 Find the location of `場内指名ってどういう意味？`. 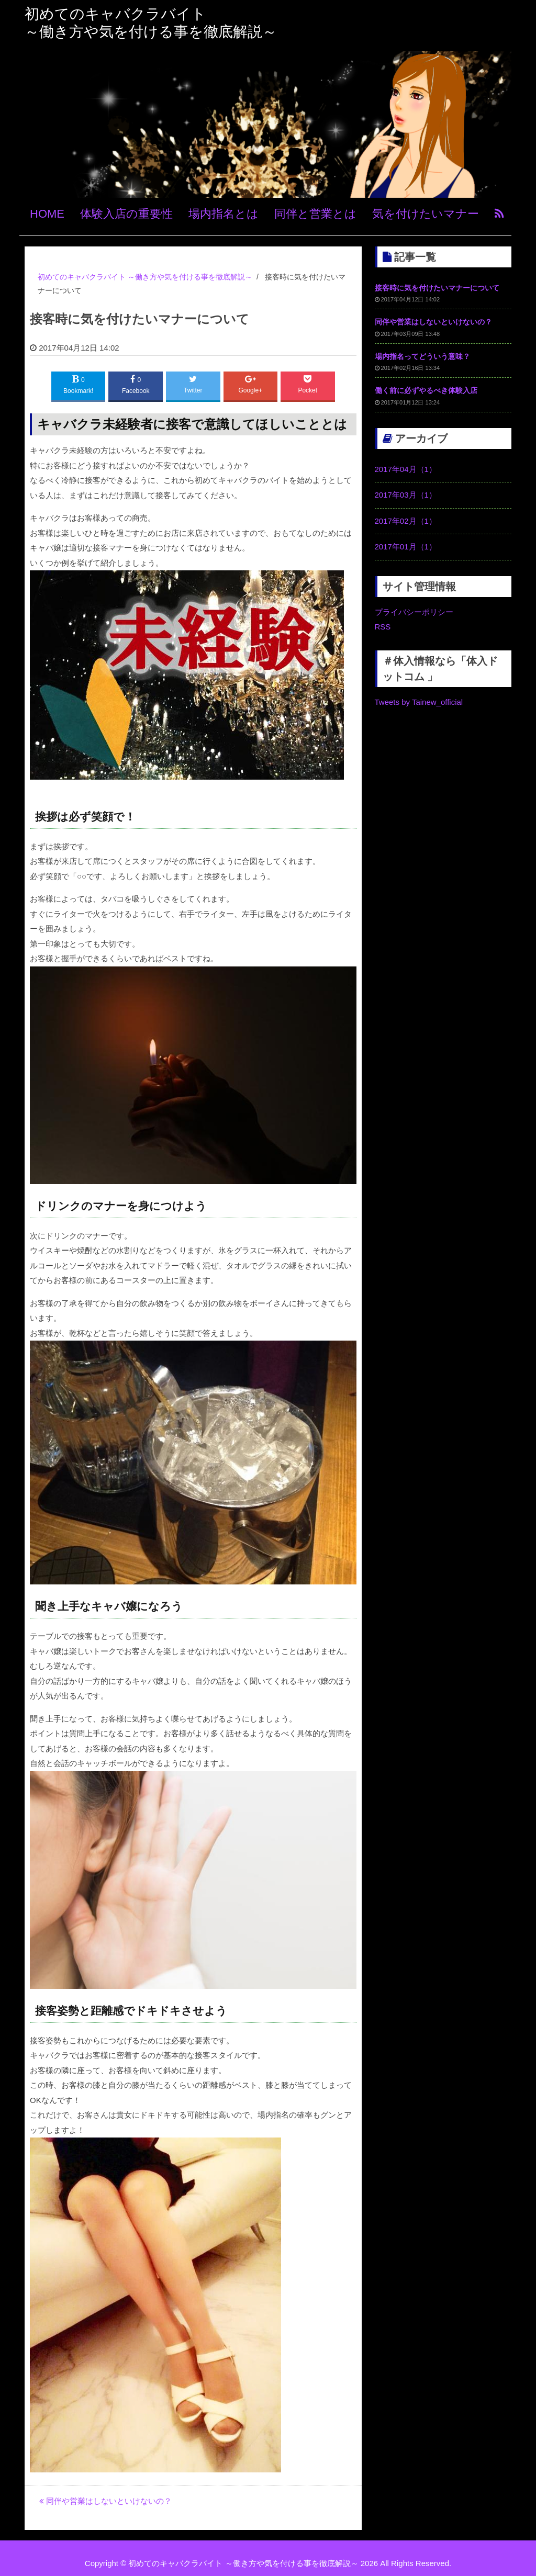

場内指名ってどういう意味？ is located at coordinates (422, 356).